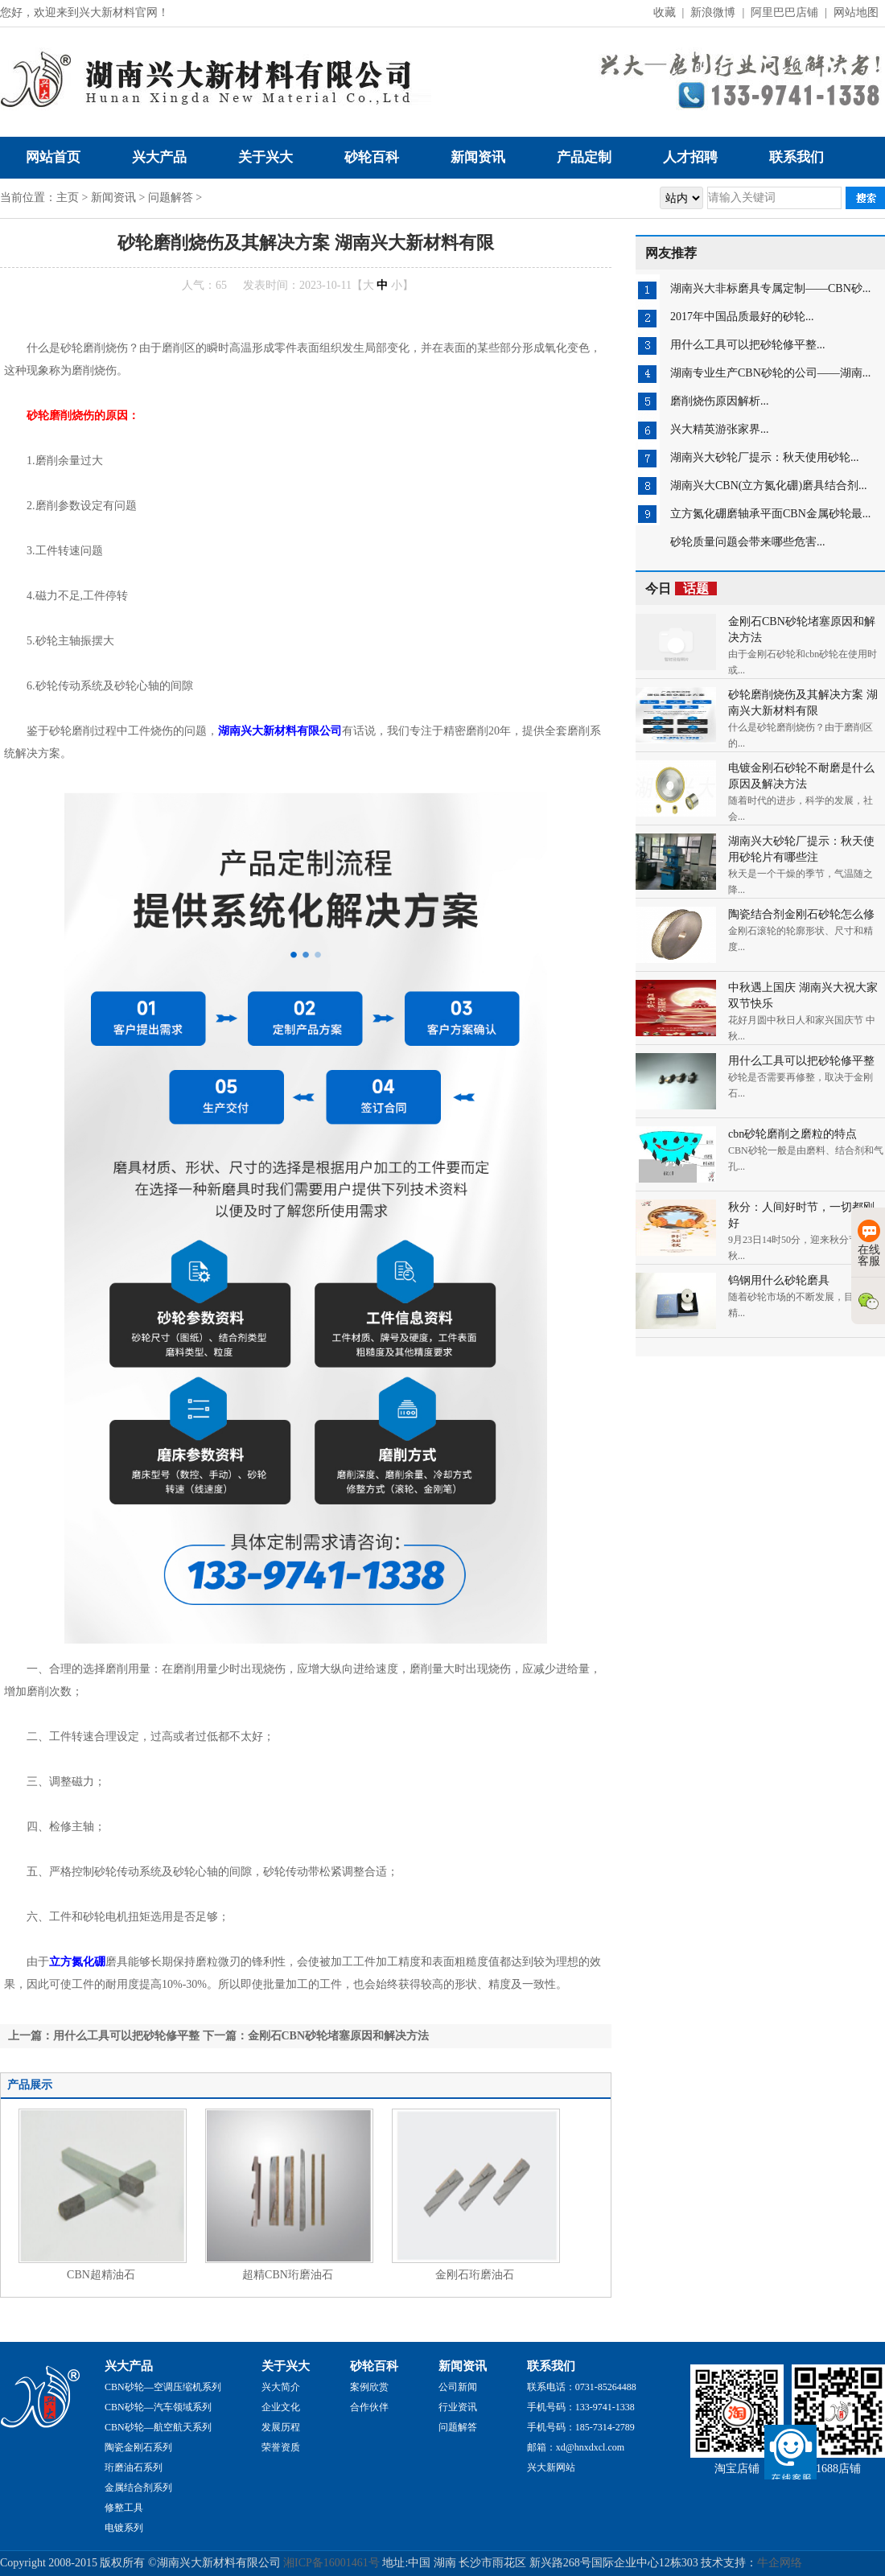  I want to click on 发展历程, so click(280, 2427).